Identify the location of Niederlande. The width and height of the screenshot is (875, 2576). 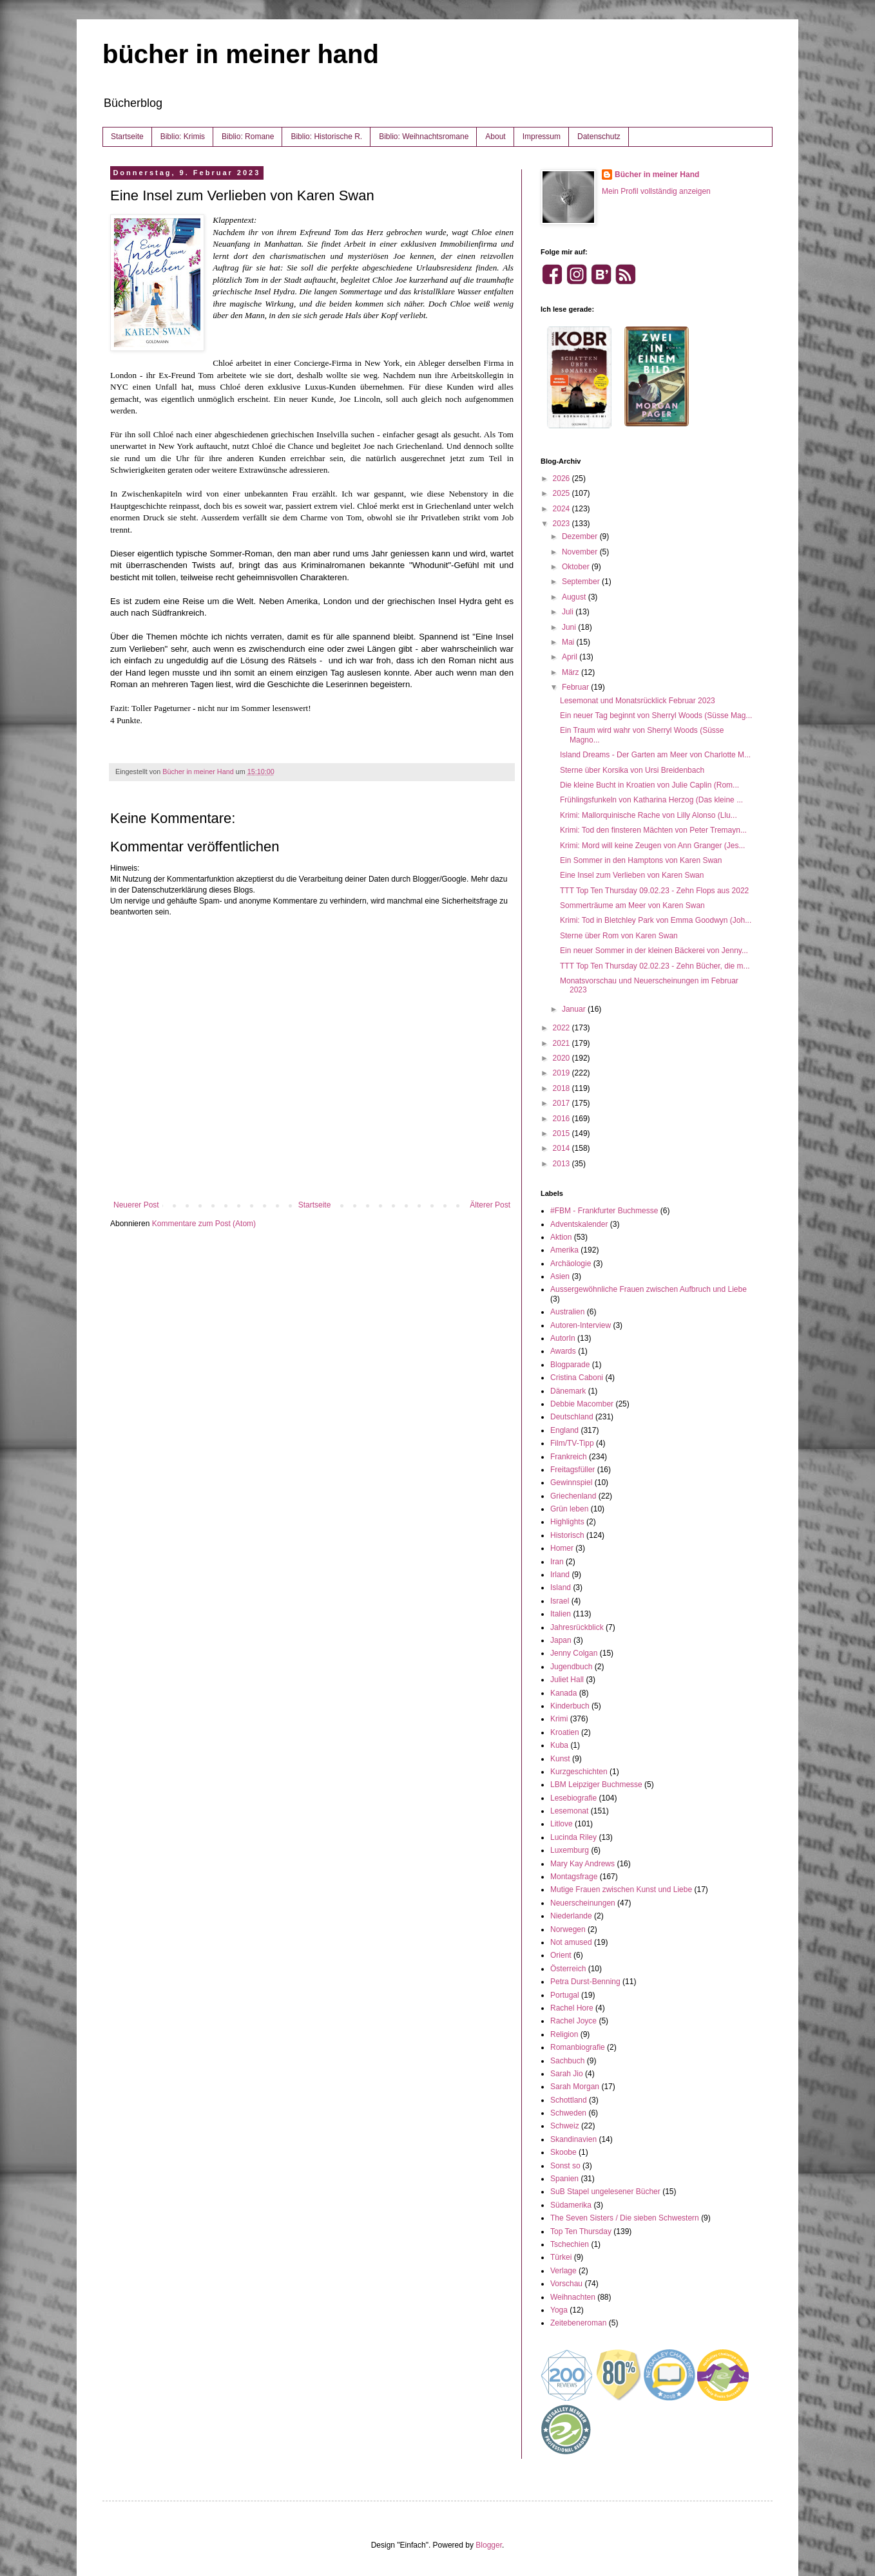
(571, 1915).